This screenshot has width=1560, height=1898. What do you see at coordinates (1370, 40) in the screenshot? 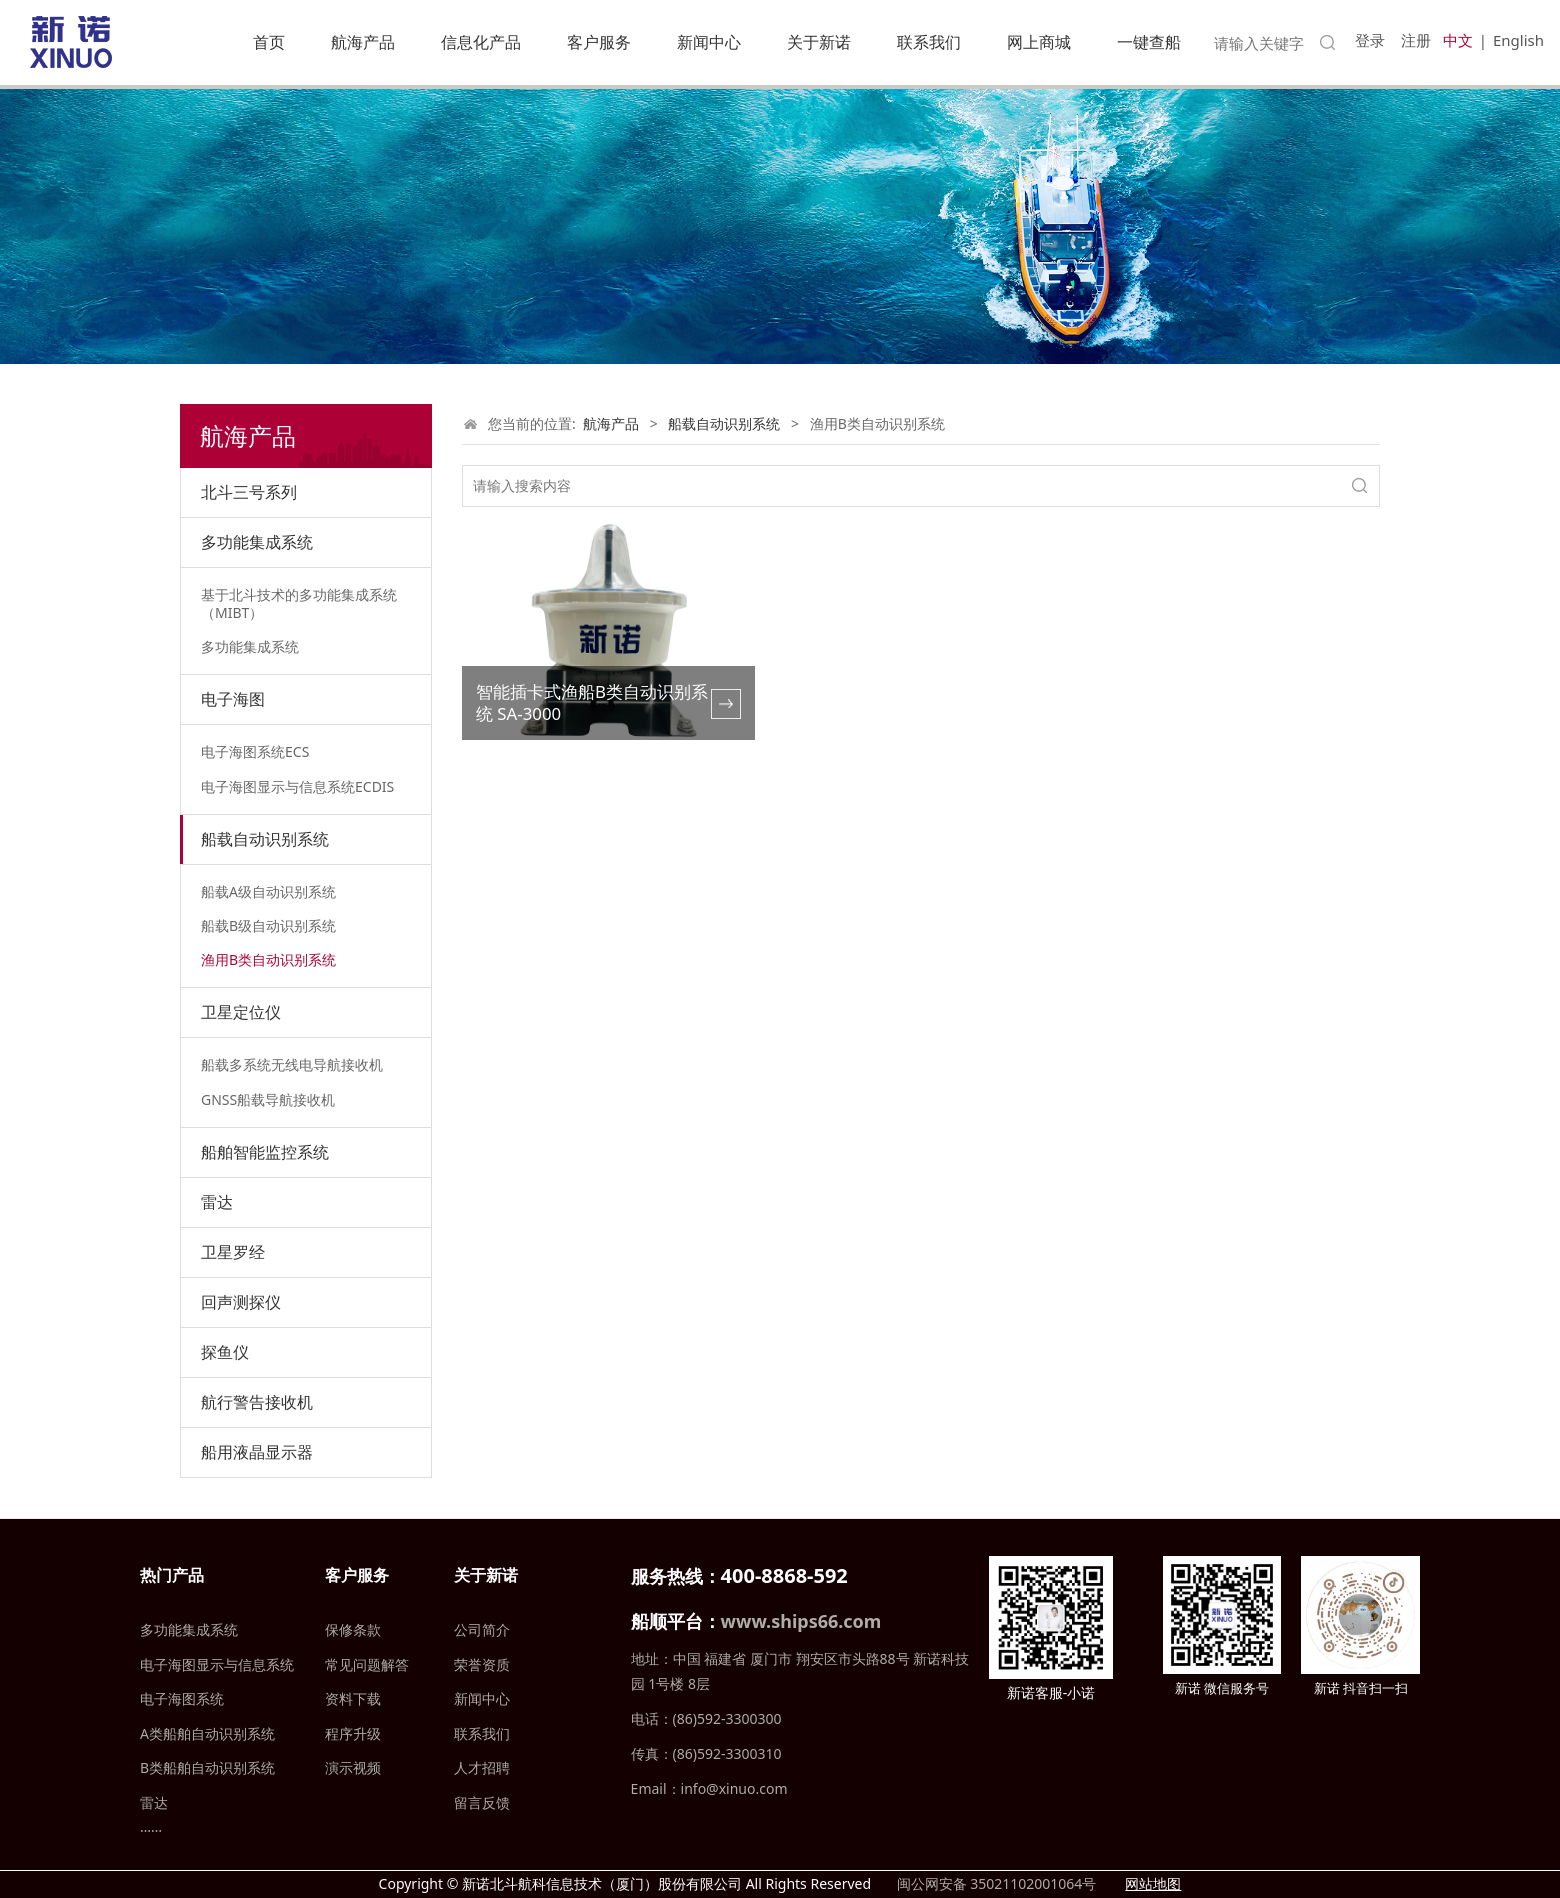
I see `登录` at bounding box center [1370, 40].